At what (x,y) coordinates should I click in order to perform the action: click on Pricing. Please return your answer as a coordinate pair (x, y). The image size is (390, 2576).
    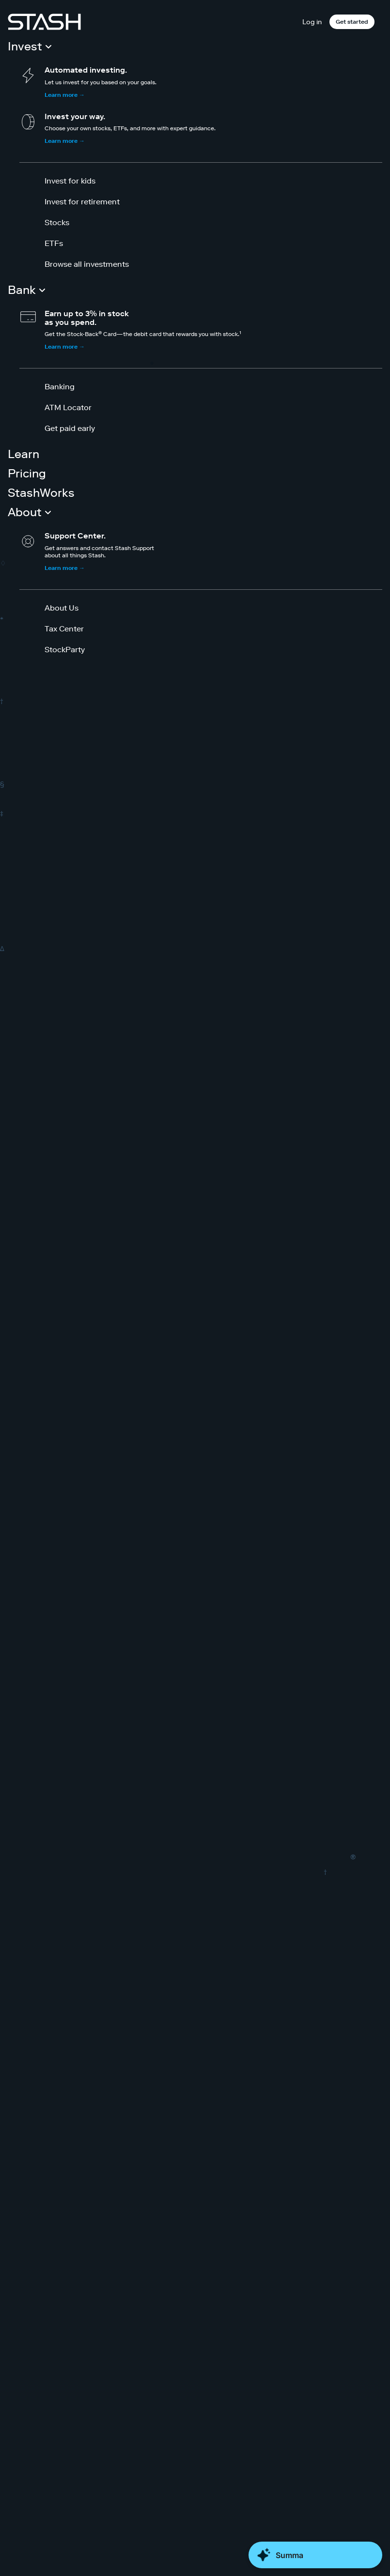
    Looking at the image, I should click on (27, 473).